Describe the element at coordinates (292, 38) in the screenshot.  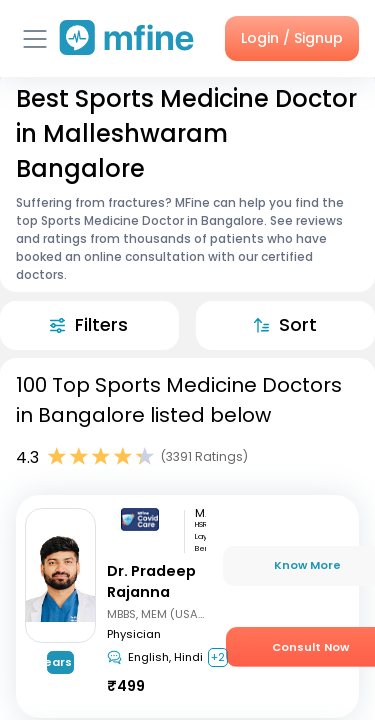
I see `Login / Signup` at that location.